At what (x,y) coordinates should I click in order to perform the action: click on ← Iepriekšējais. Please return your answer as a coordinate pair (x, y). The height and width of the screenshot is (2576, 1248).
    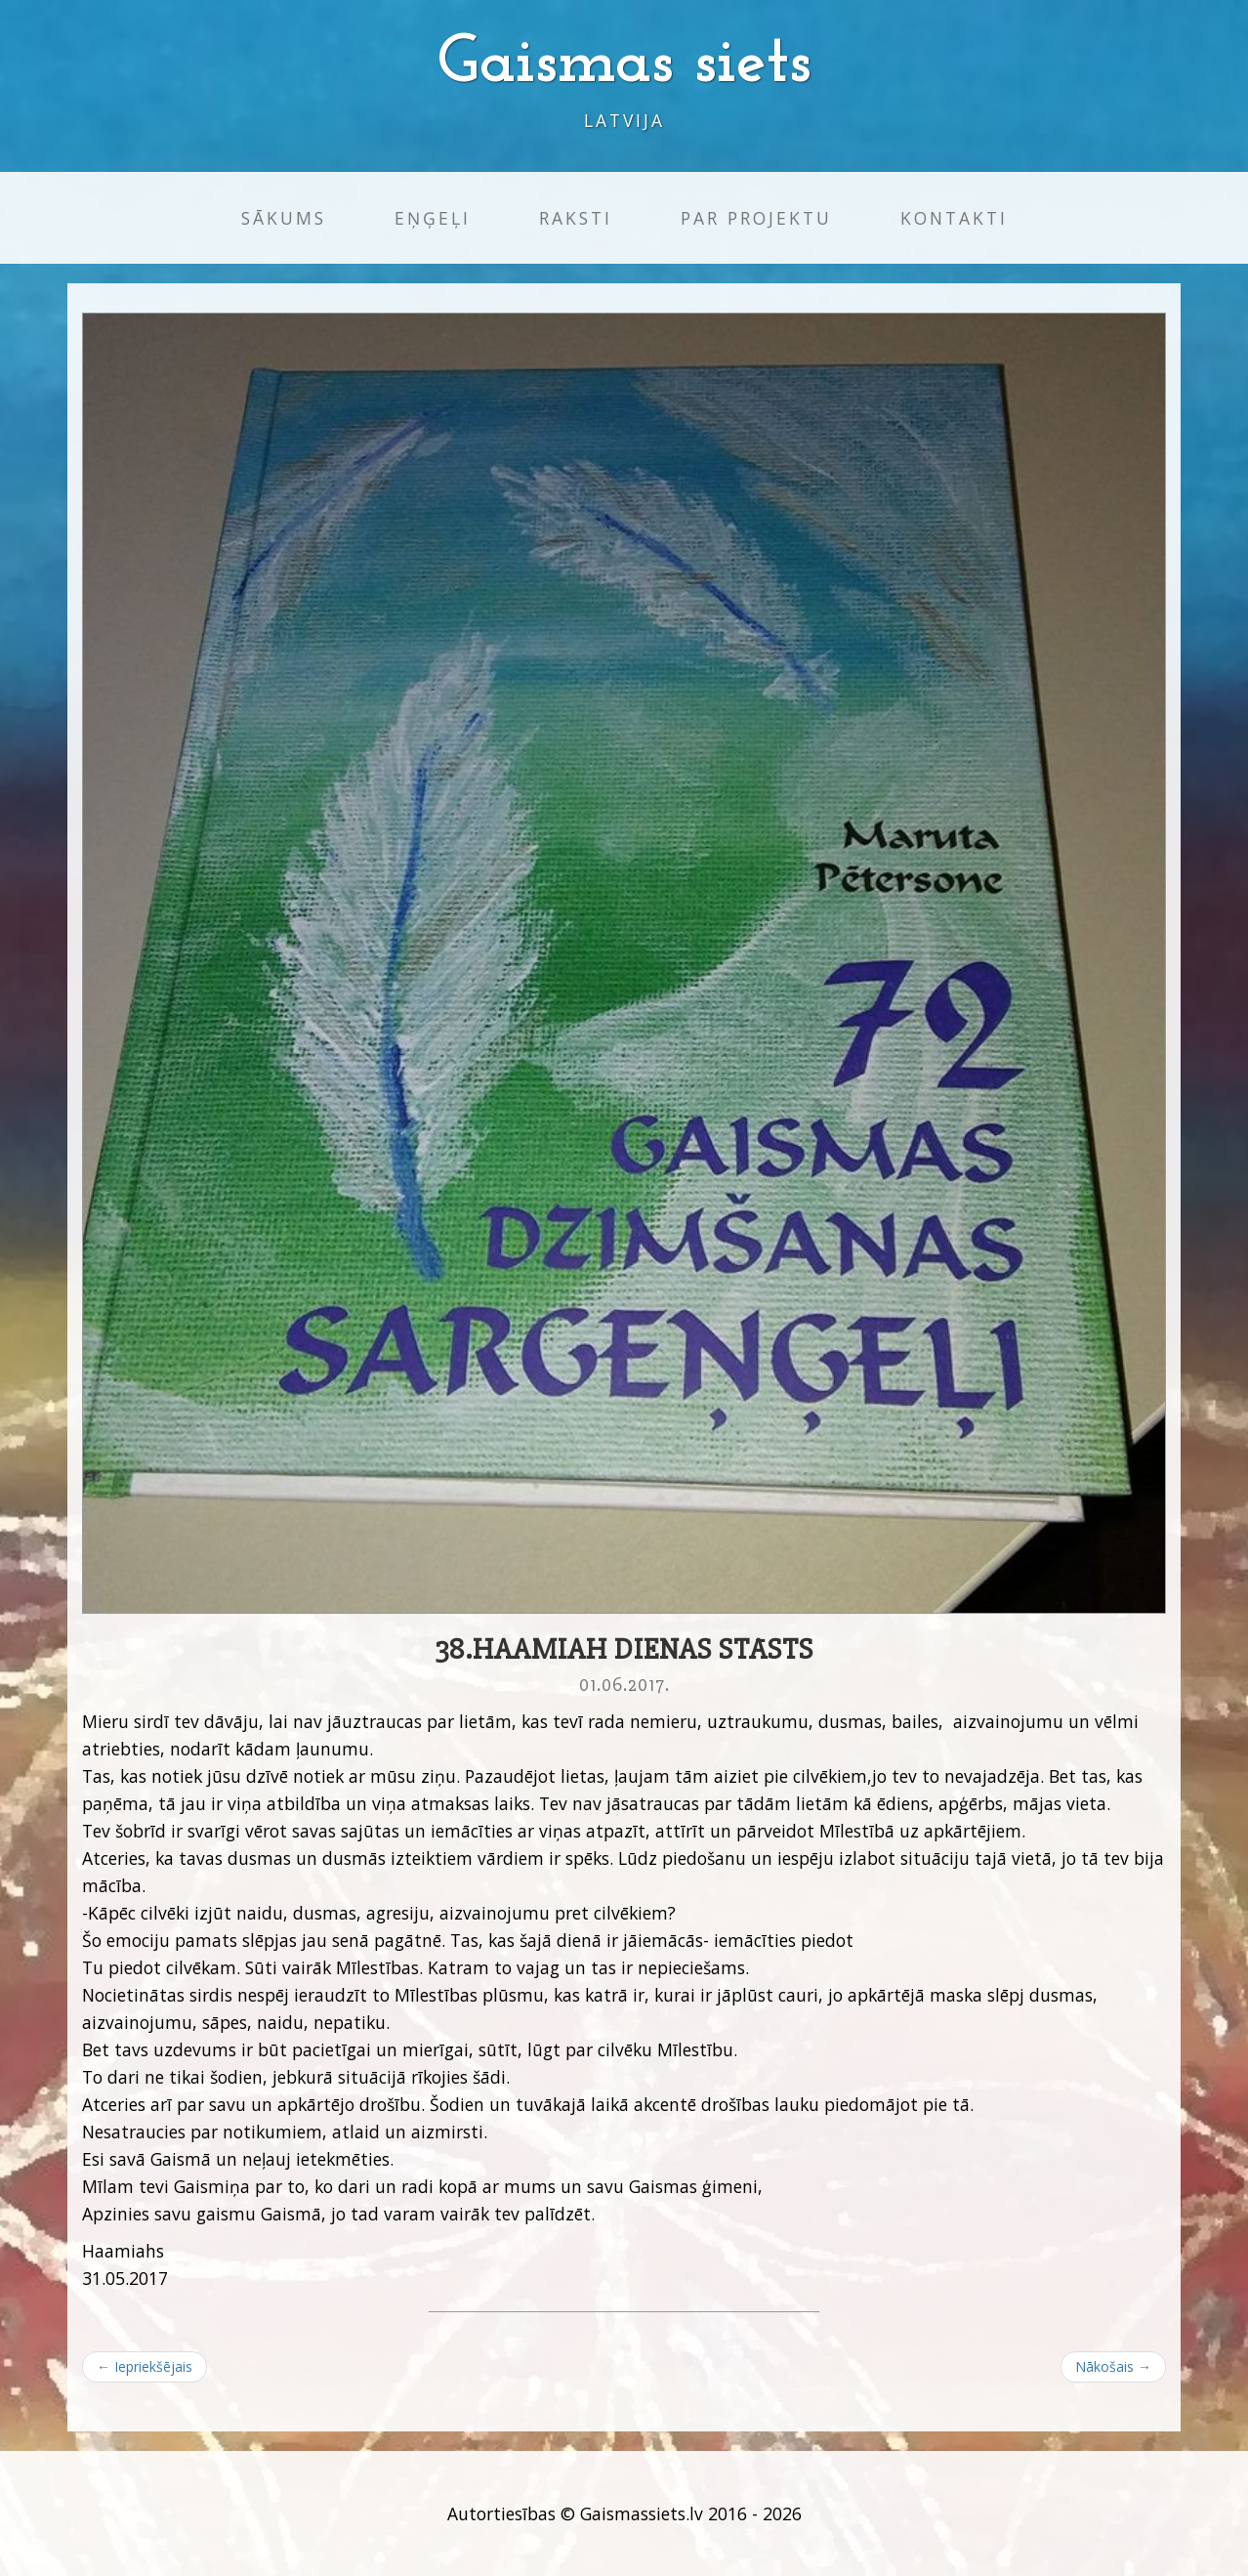
    Looking at the image, I should click on (144, 2366).